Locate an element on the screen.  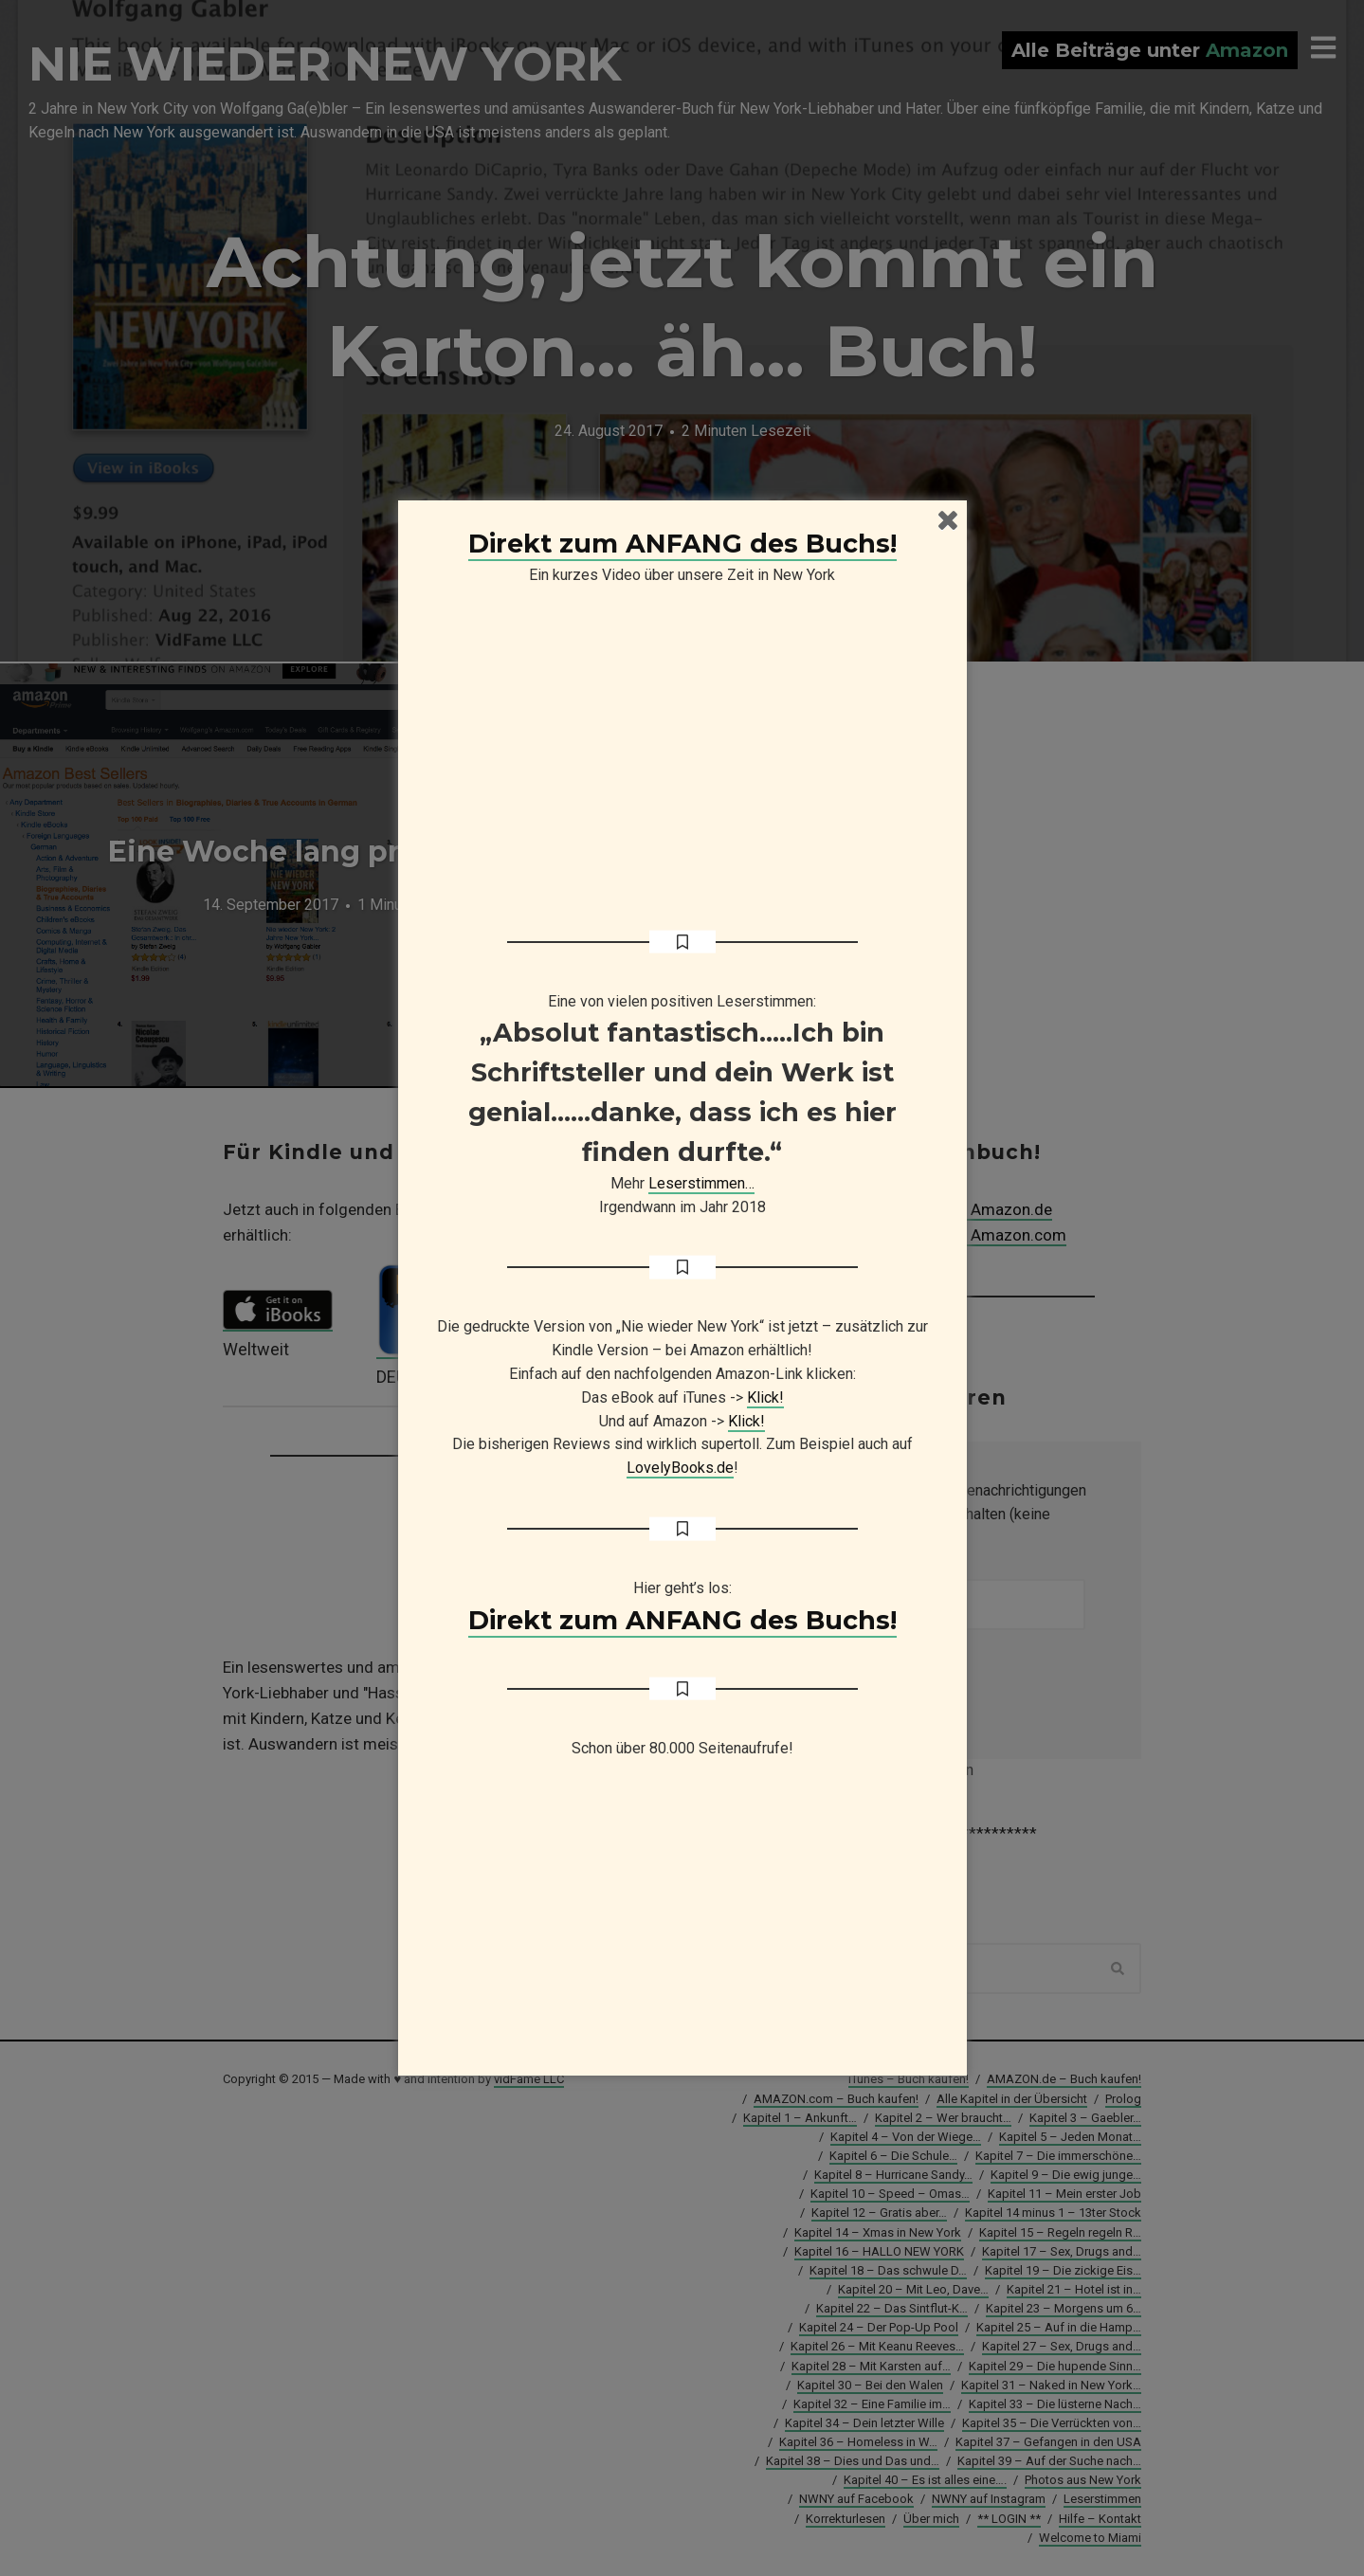
[Advertisement] is located at coordinates (682, 1925).